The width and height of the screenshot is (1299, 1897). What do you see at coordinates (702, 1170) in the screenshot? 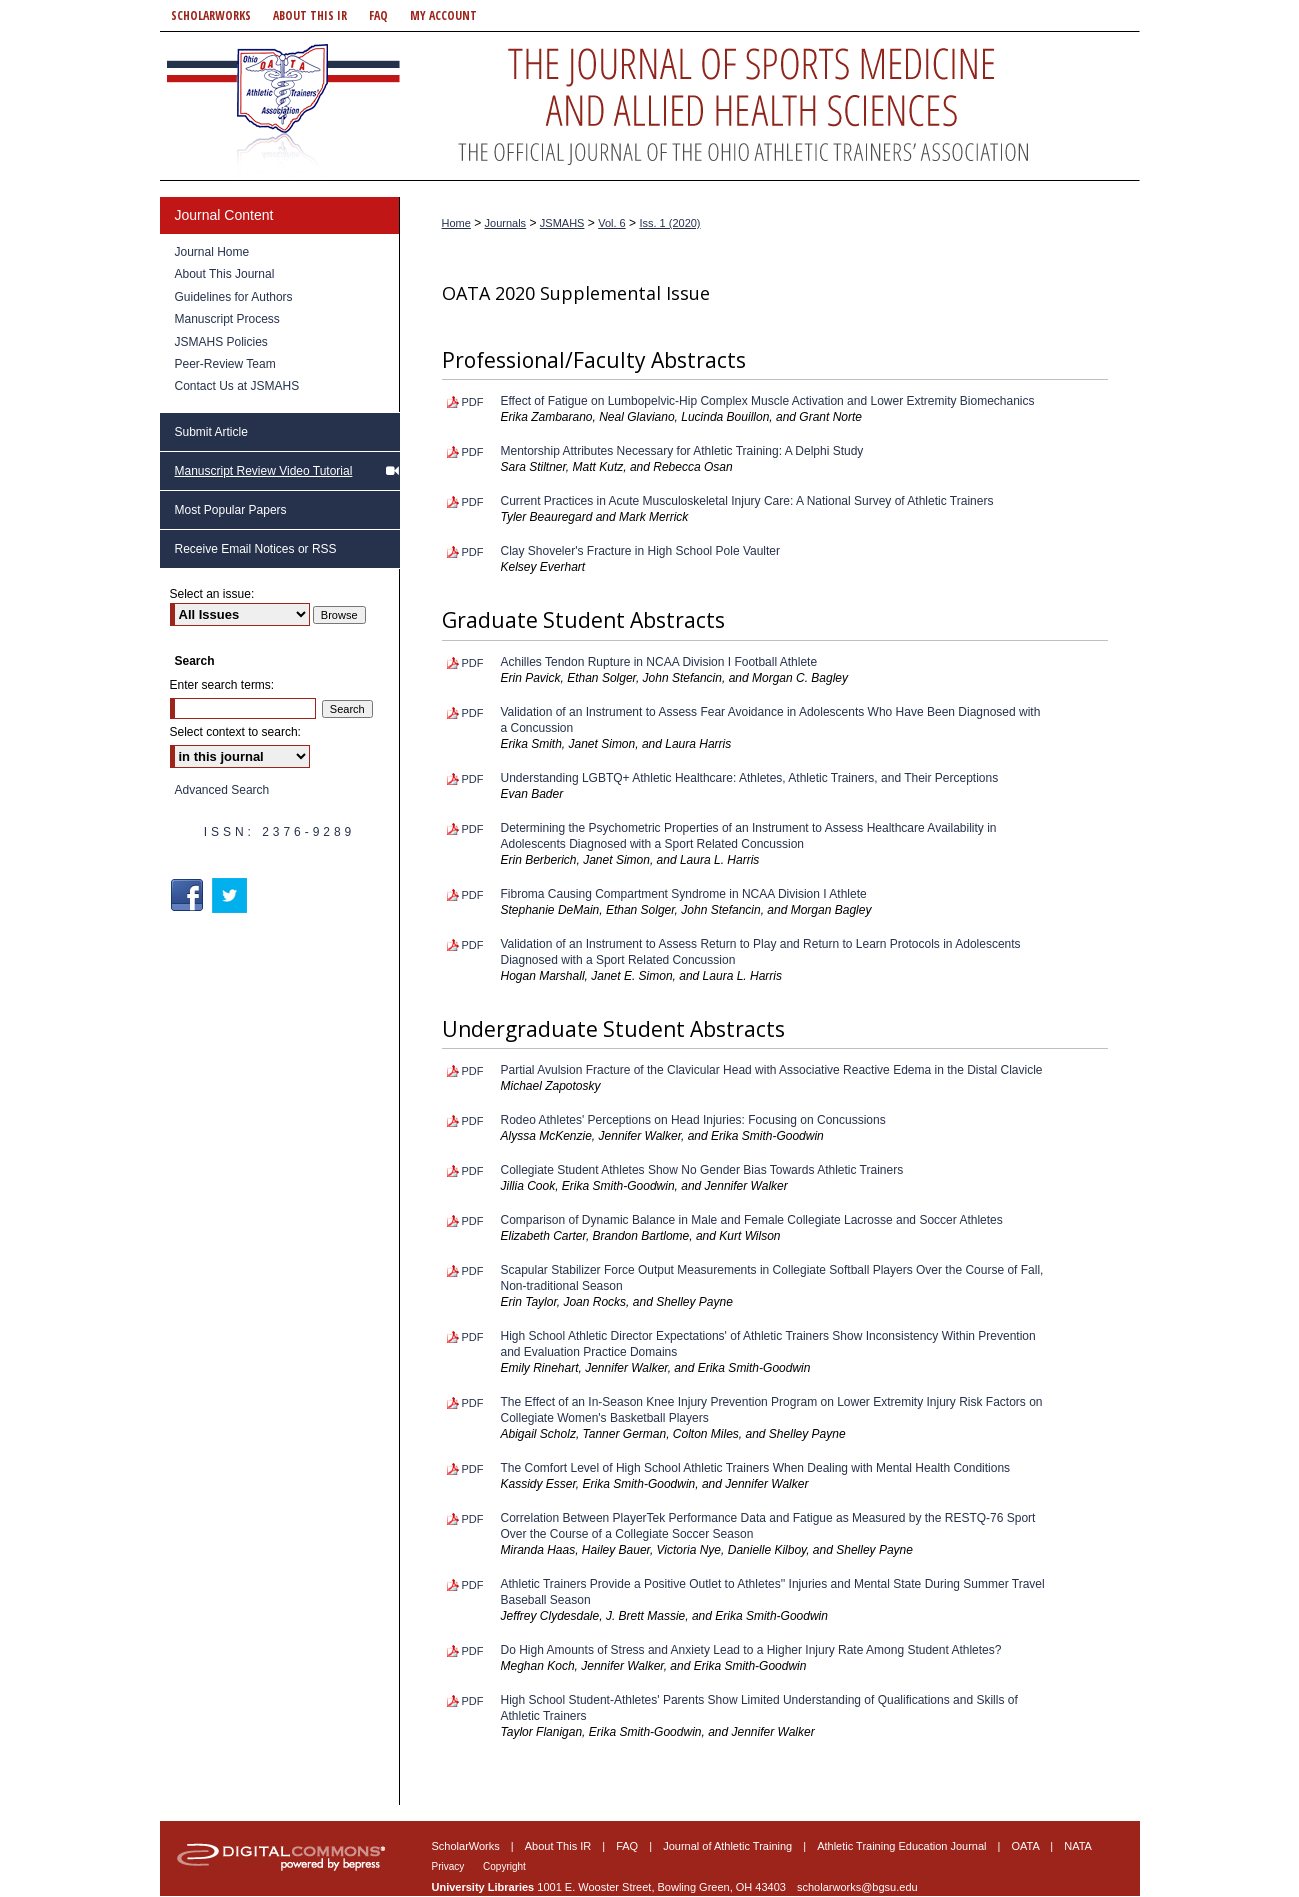
I see `Collegiate Student Athletes Show No Gender Bias Towards Athletic Trainers` at bounding box center [702, 1170].